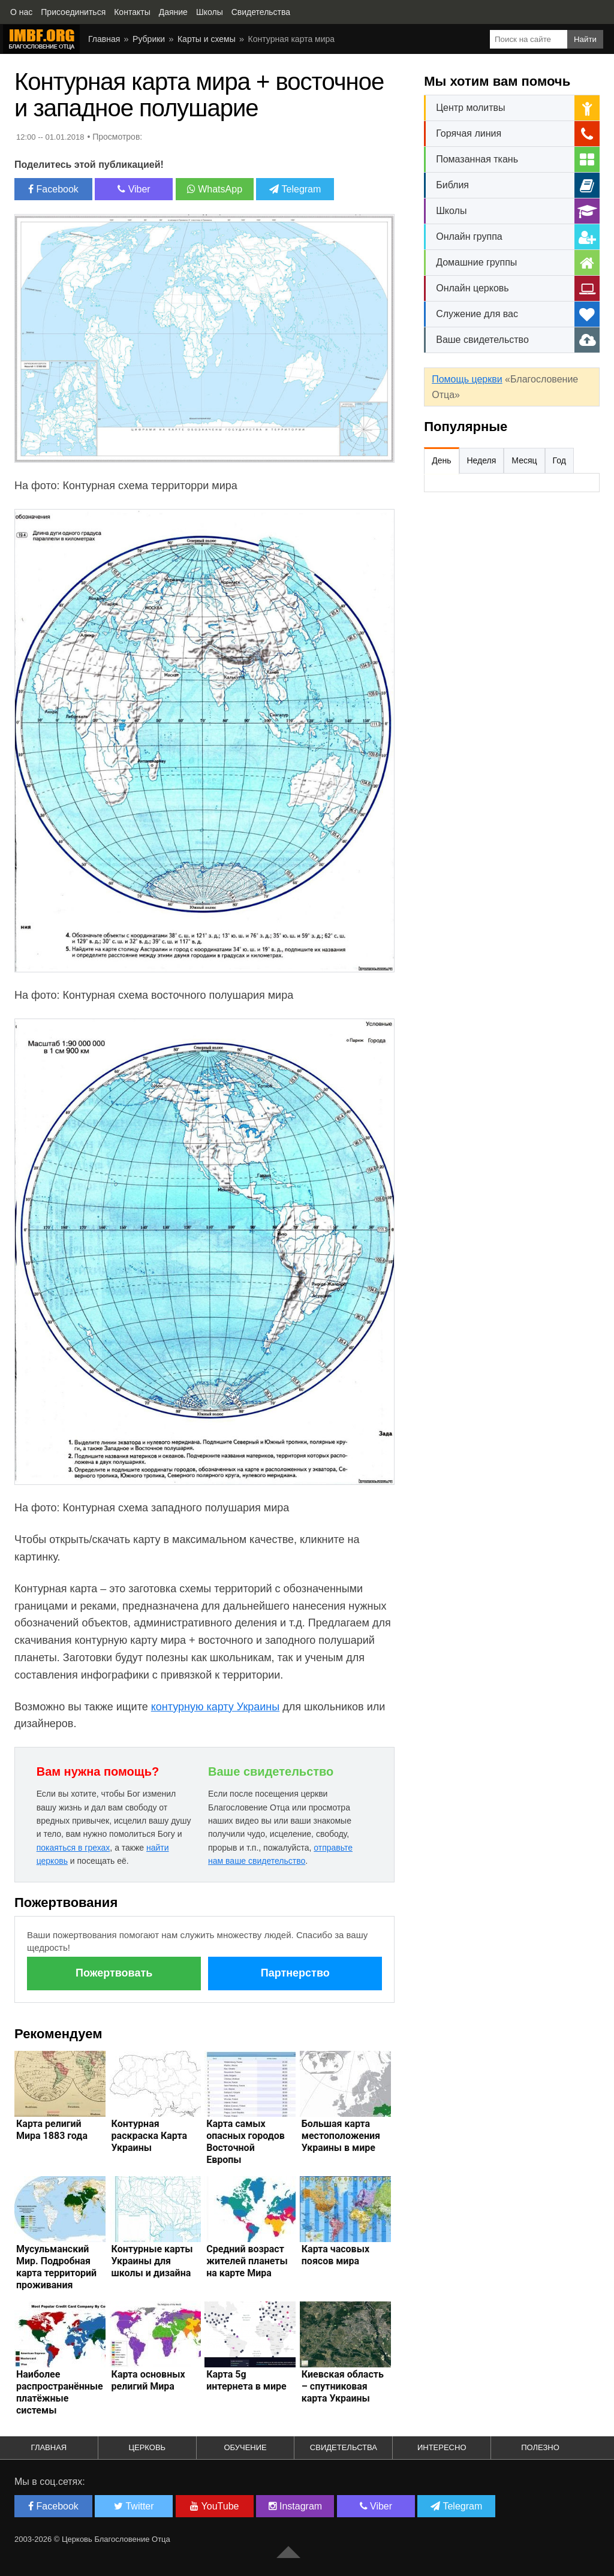 This screenshot has height=2576, width=614. I want to click on YouTube, so click(214, 2506).